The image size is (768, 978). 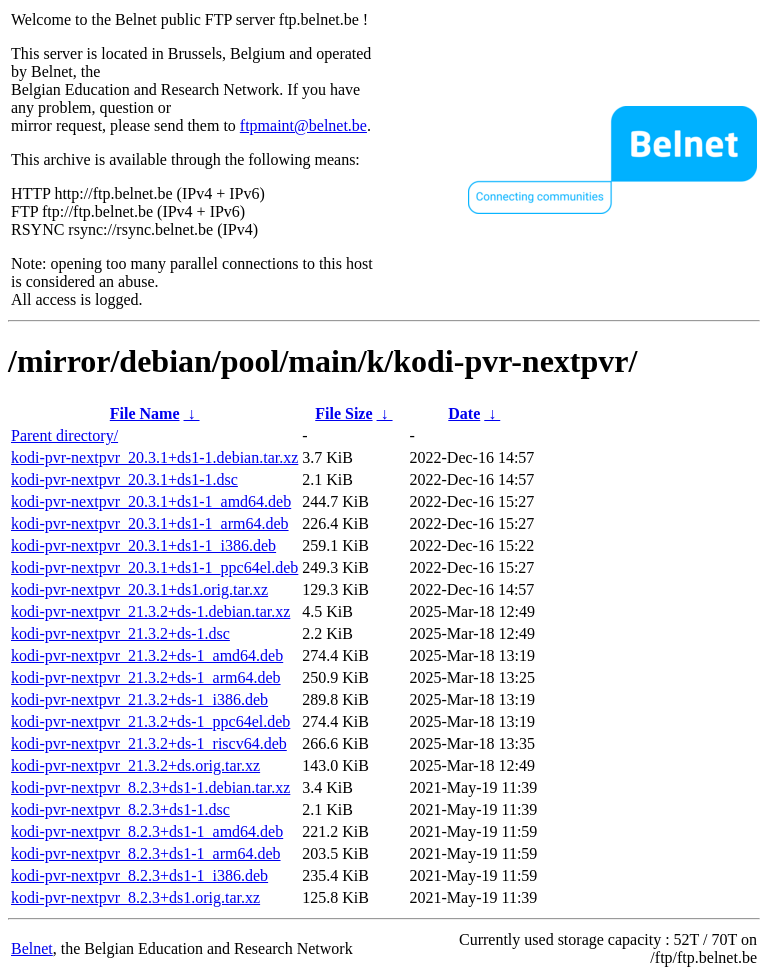 I want to click on kodi-pvr-nextpvr_8.2.3+ds1-1.debian.tar.xz, so click(x=150, y=787).